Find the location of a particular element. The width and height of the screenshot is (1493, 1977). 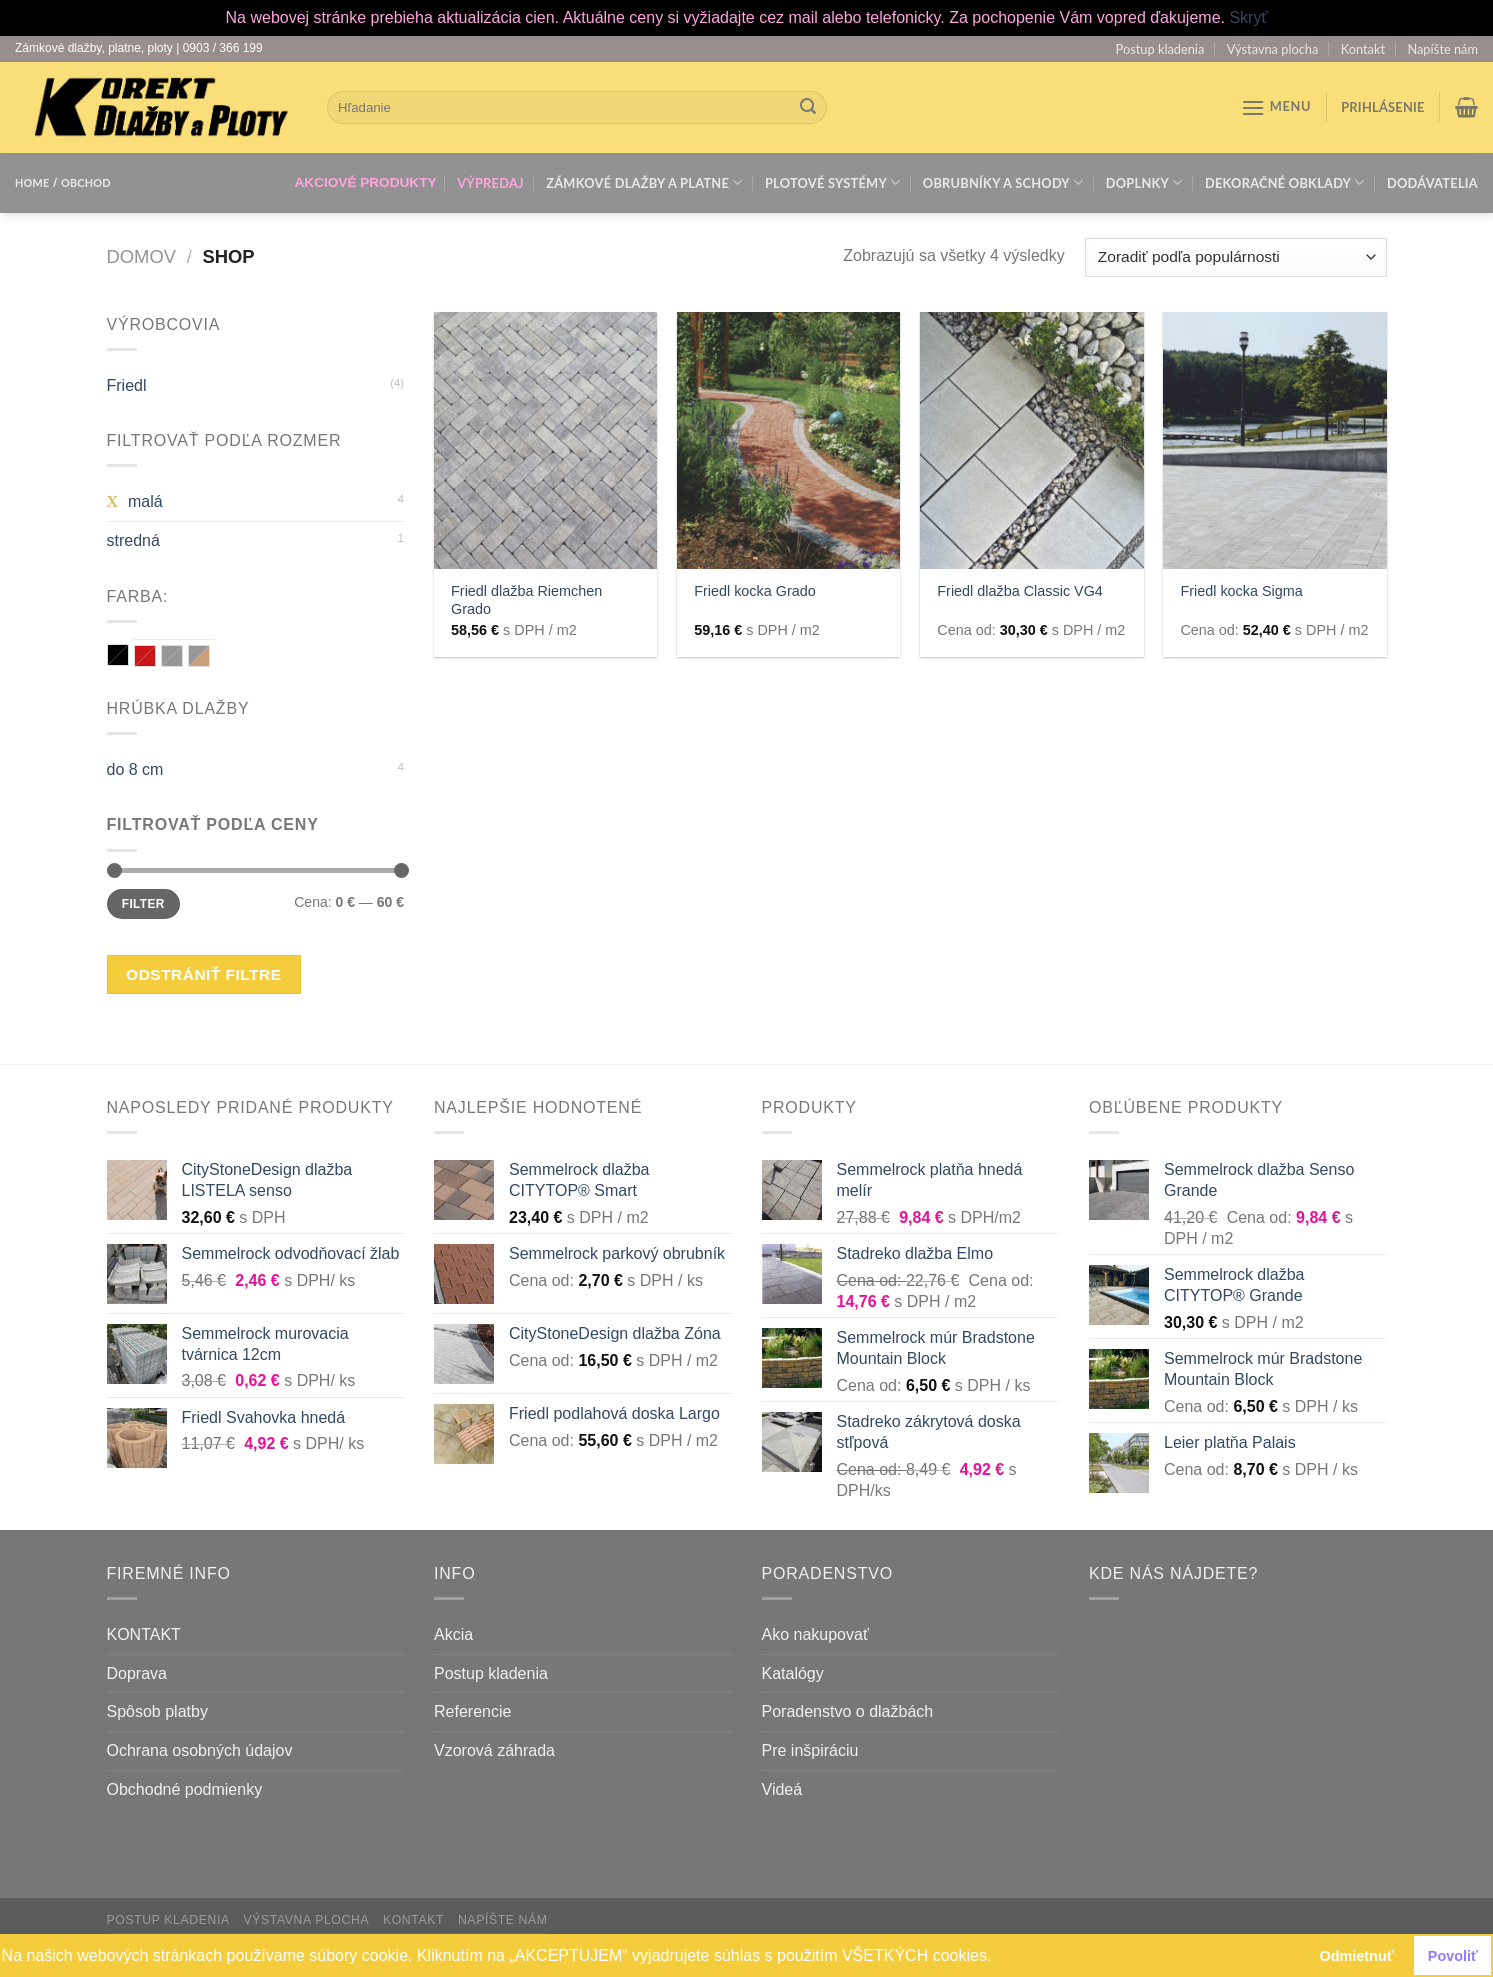

Obchodné podmienky is located at coordinates (185, 1789).